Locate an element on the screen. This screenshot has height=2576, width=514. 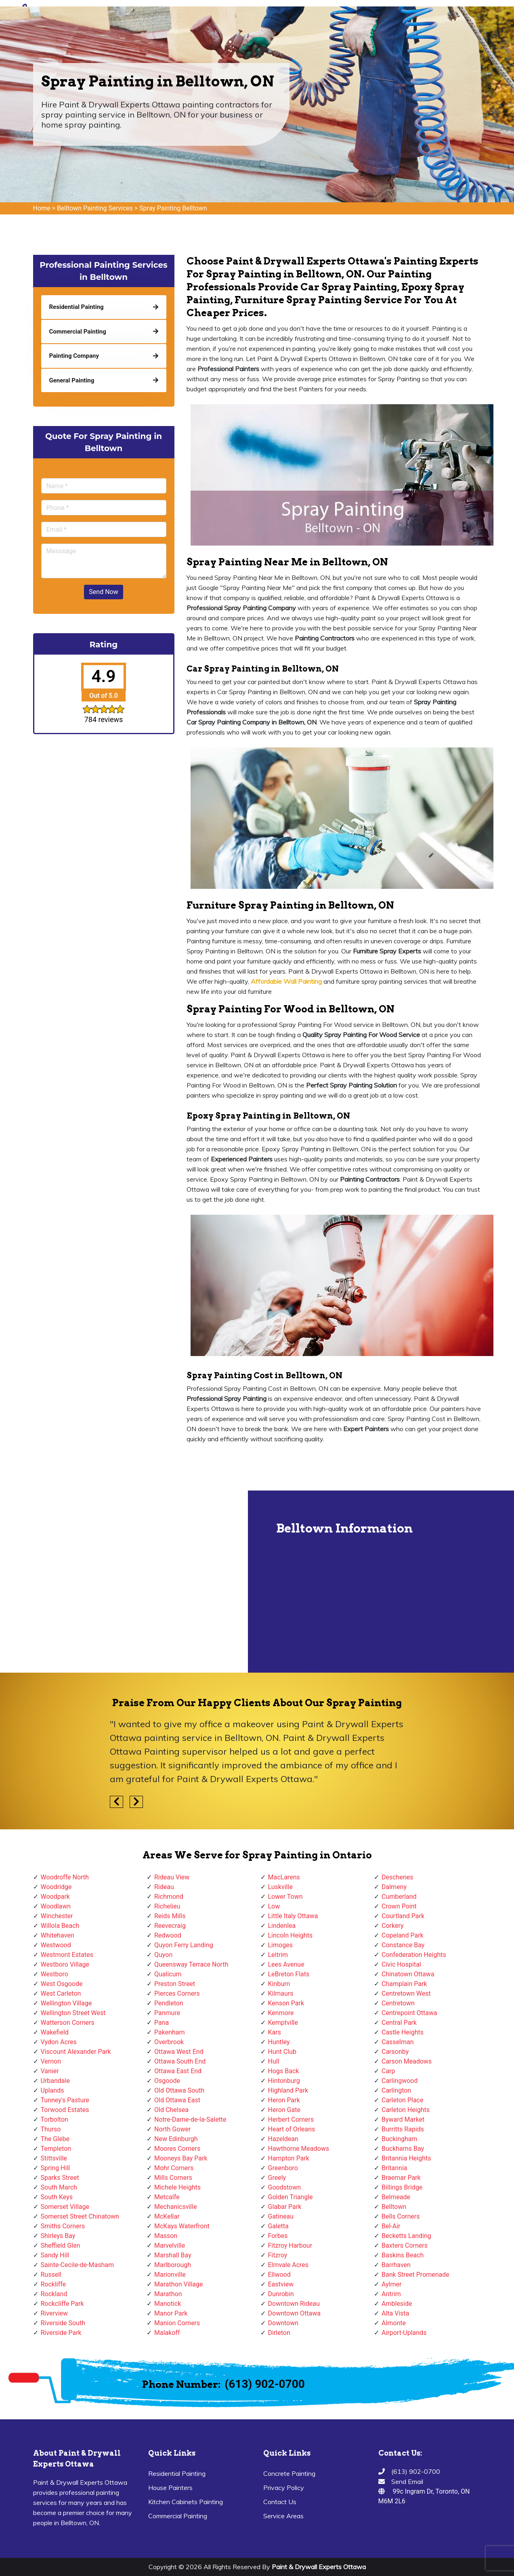
Glabar Park is located at coordinates (285, 2207).